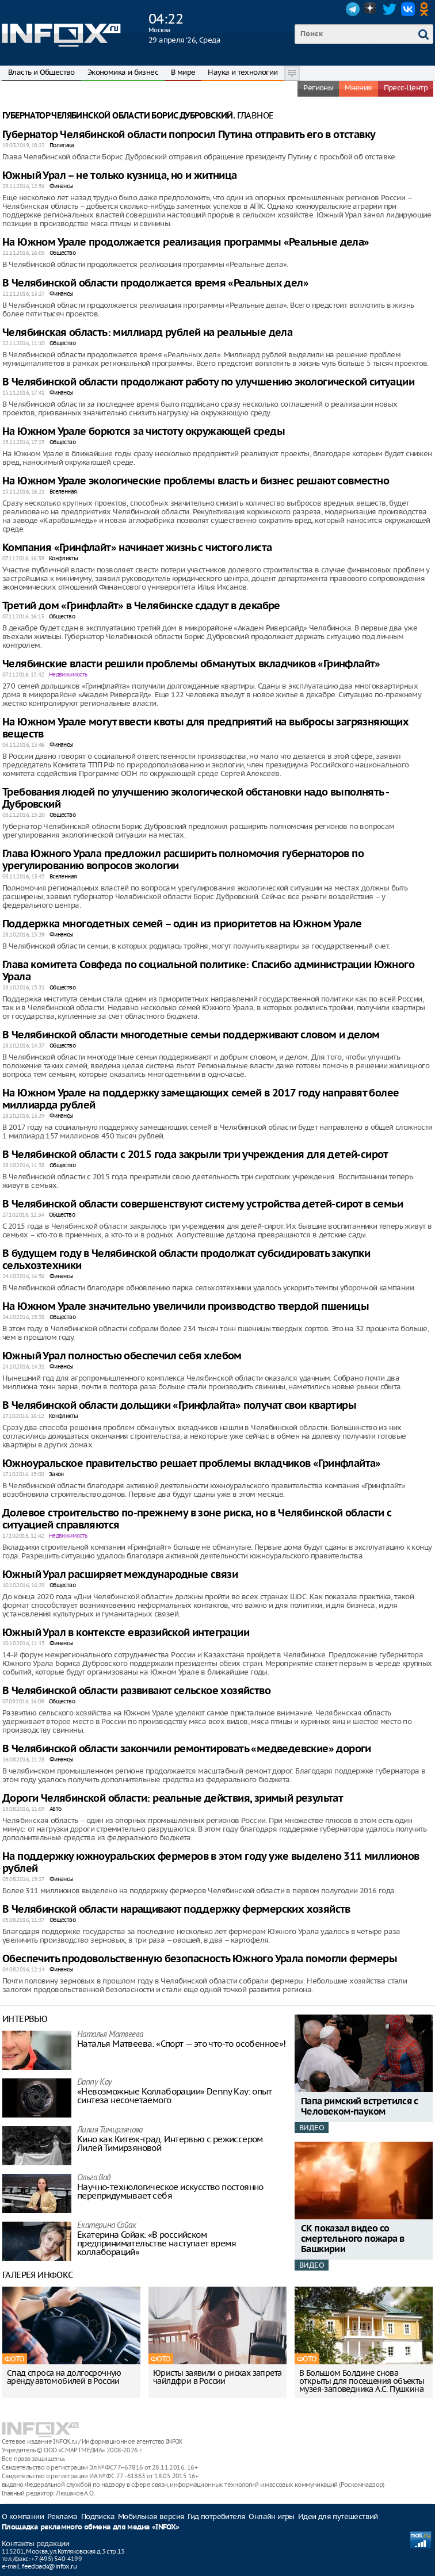 This screenshot has width=435, height=2576. I want to click on На Южном Урале значительно увеличили производство твердой пшеницы, so click(185, 1307).